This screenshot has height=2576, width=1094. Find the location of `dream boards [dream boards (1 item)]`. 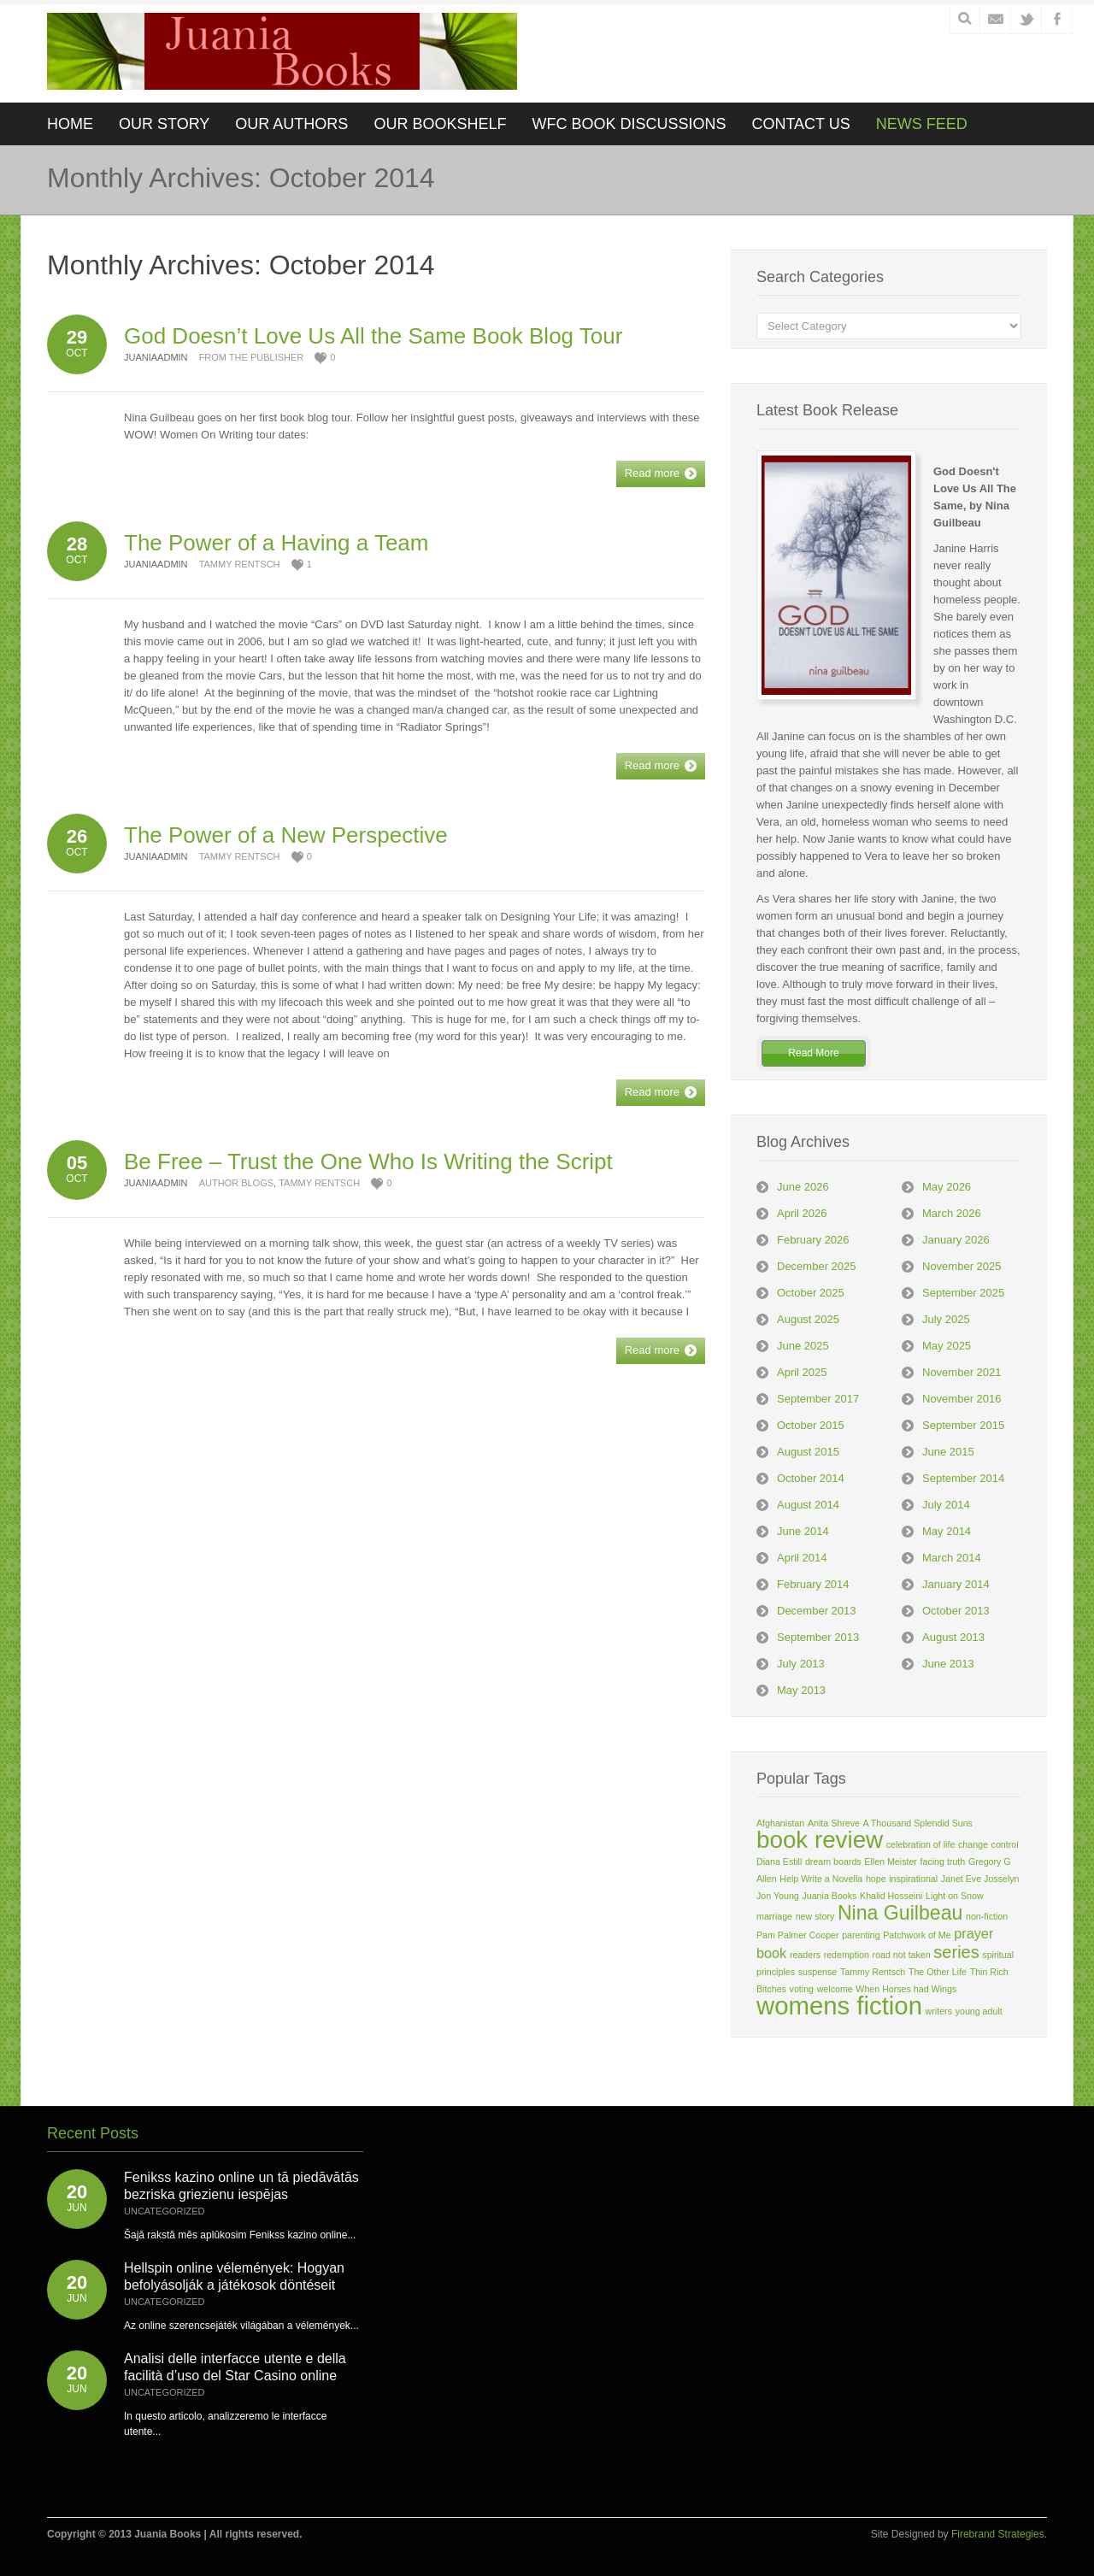

dream boards [dream boards (1 item)] is located at coordinates (833, 1861).